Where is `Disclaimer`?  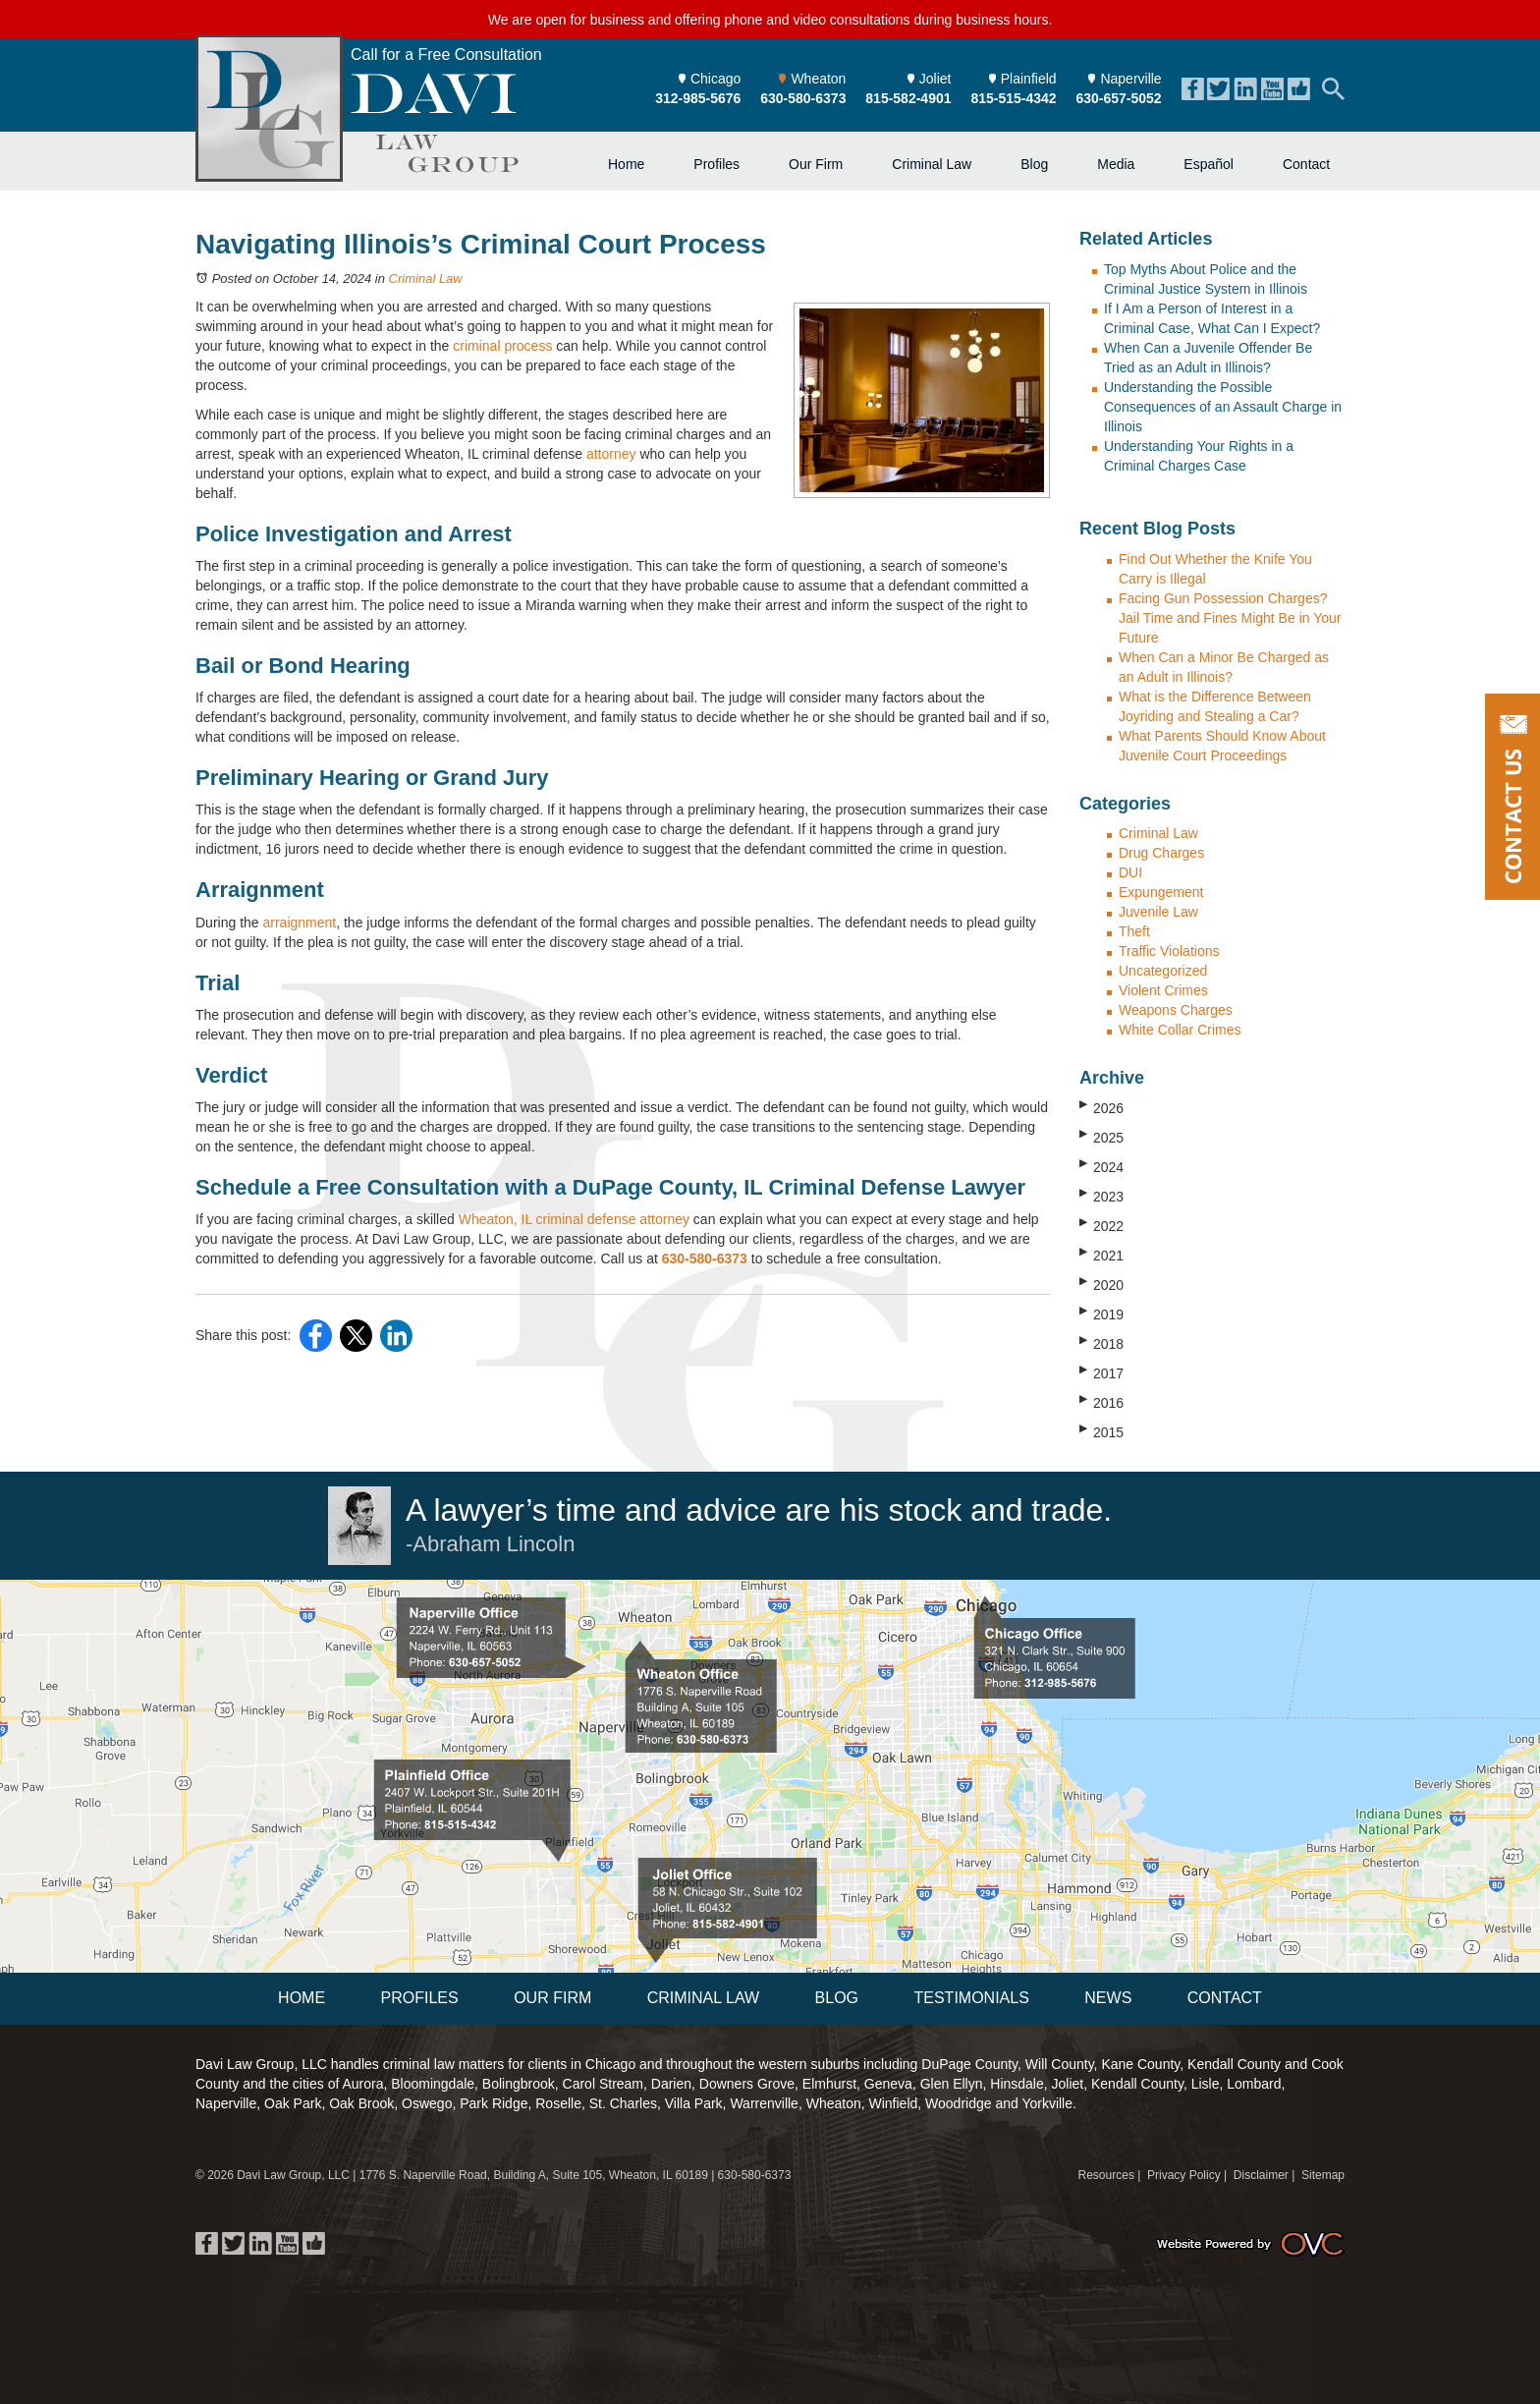 Disclaimer is located at coordinates (1261, 2175).